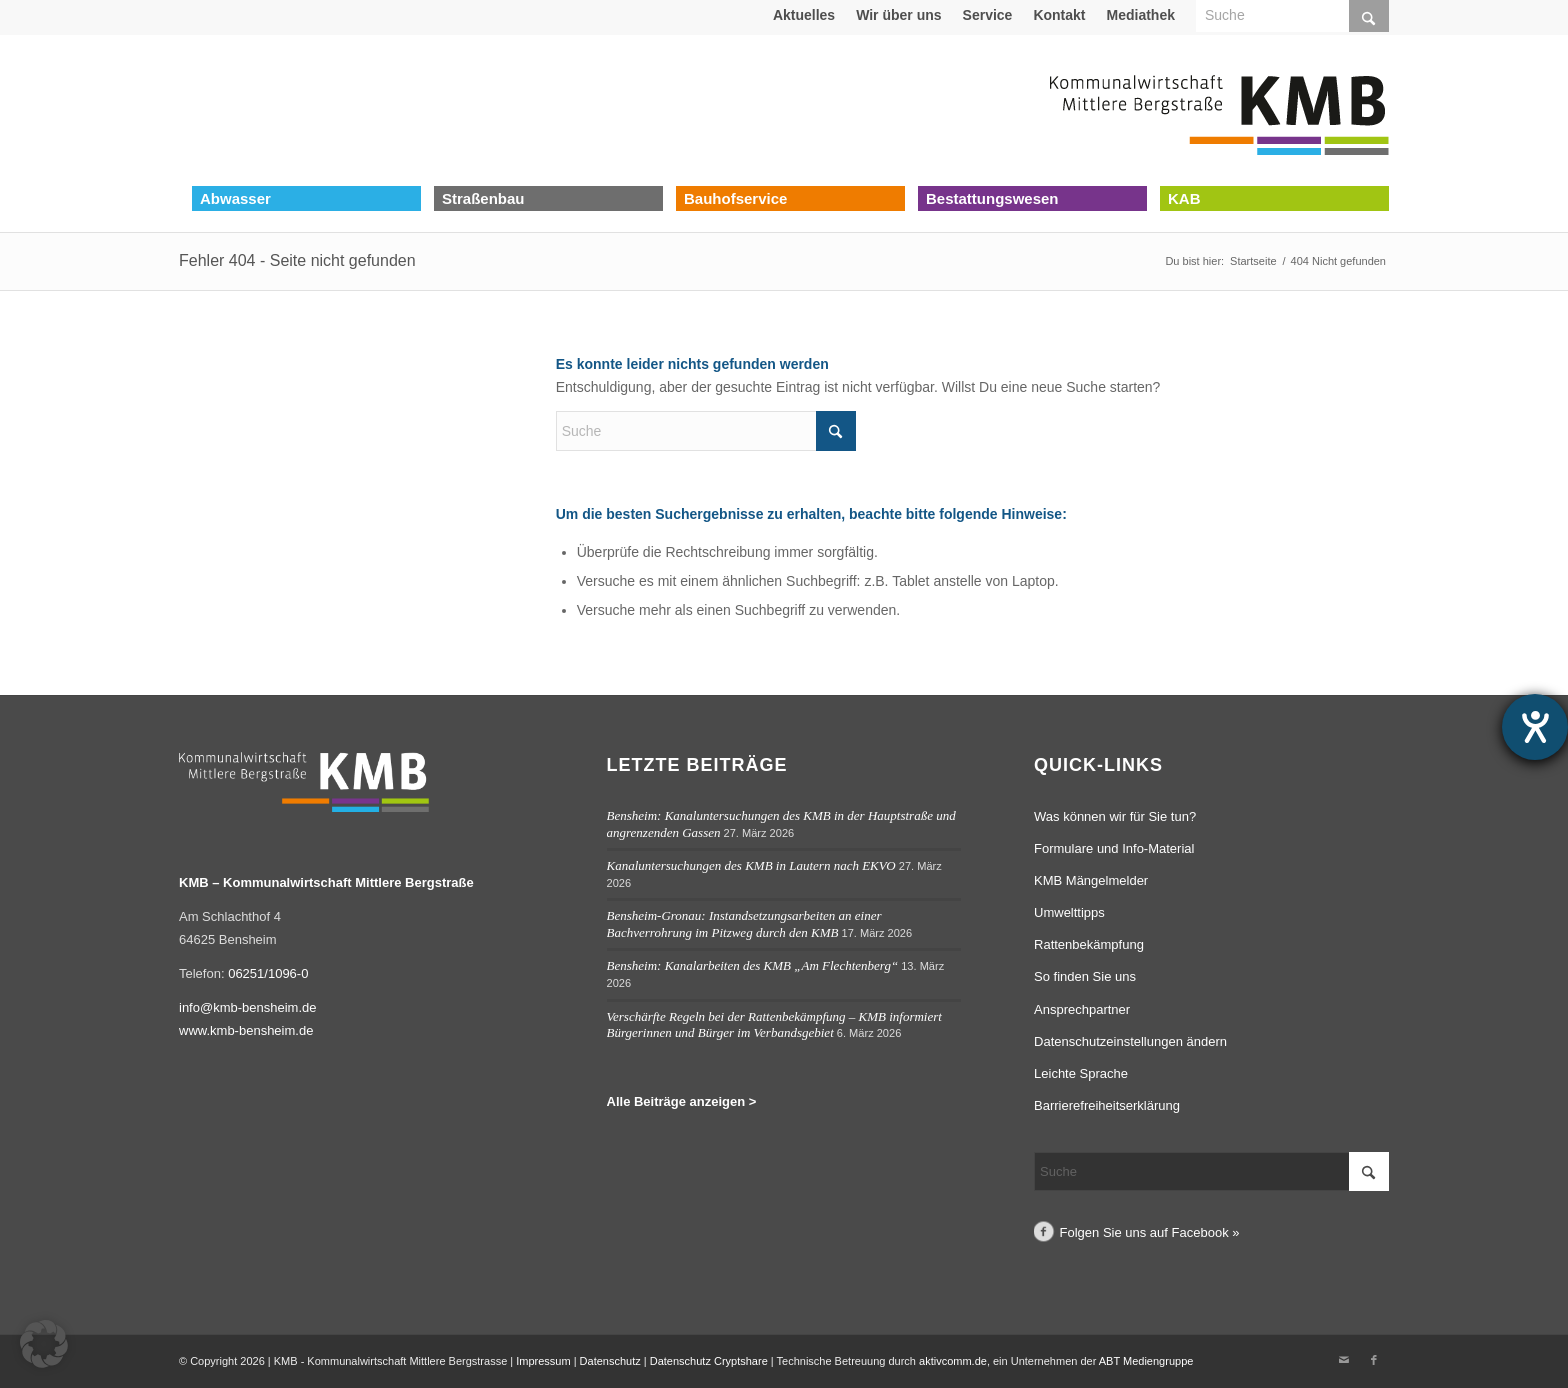  I want to click on [button], so click(44, 1344).